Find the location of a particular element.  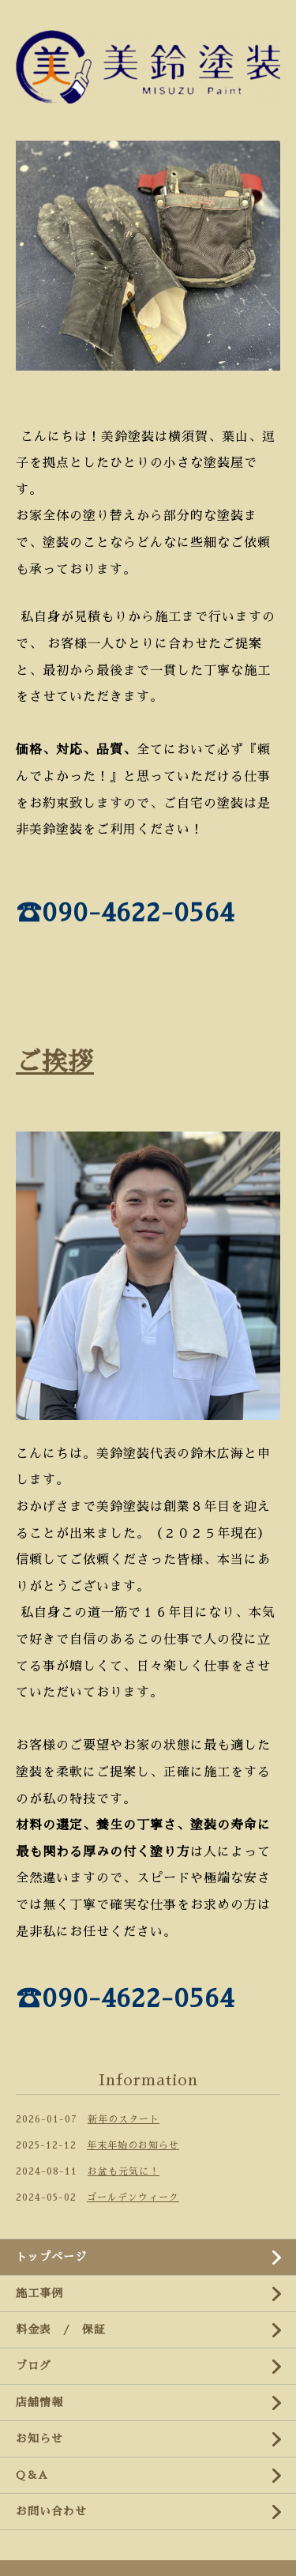

お知らせ is located at coordinates (39, 2438).